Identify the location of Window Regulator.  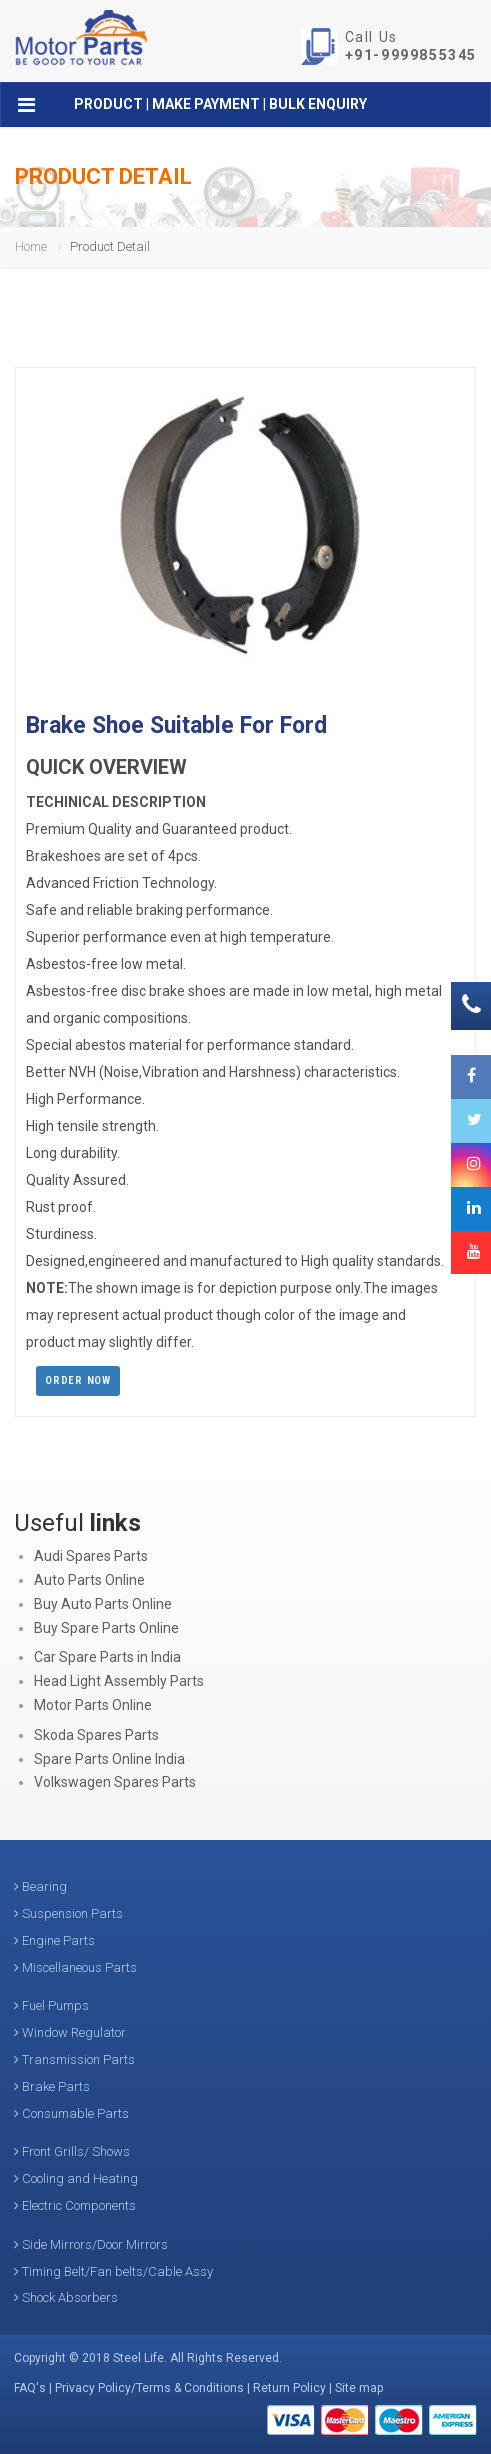
(70, 2032).